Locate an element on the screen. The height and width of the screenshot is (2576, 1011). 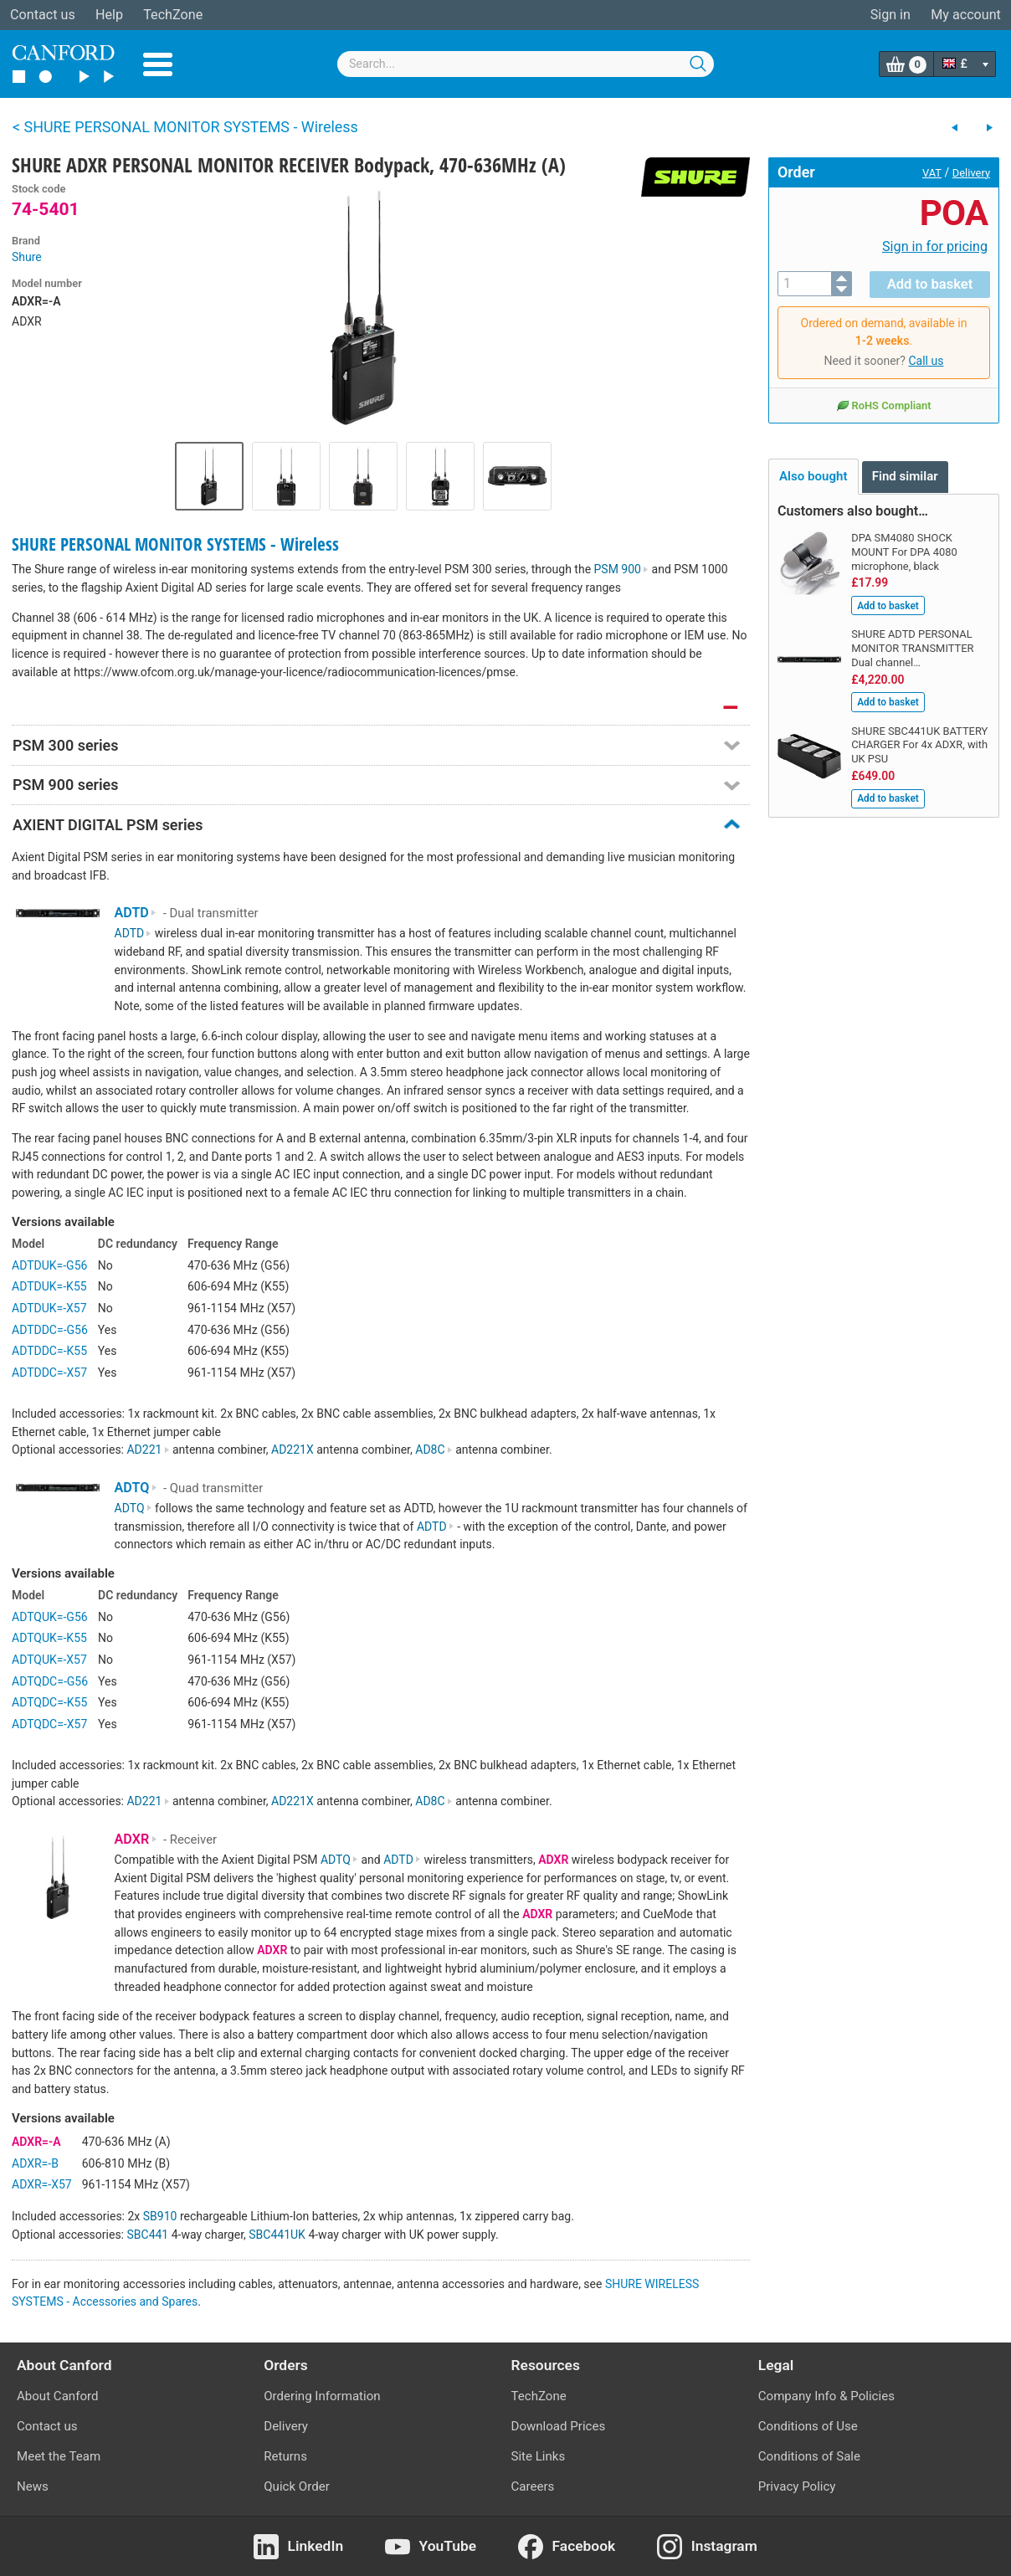
Site Links is located at coordinates (538, 2456).